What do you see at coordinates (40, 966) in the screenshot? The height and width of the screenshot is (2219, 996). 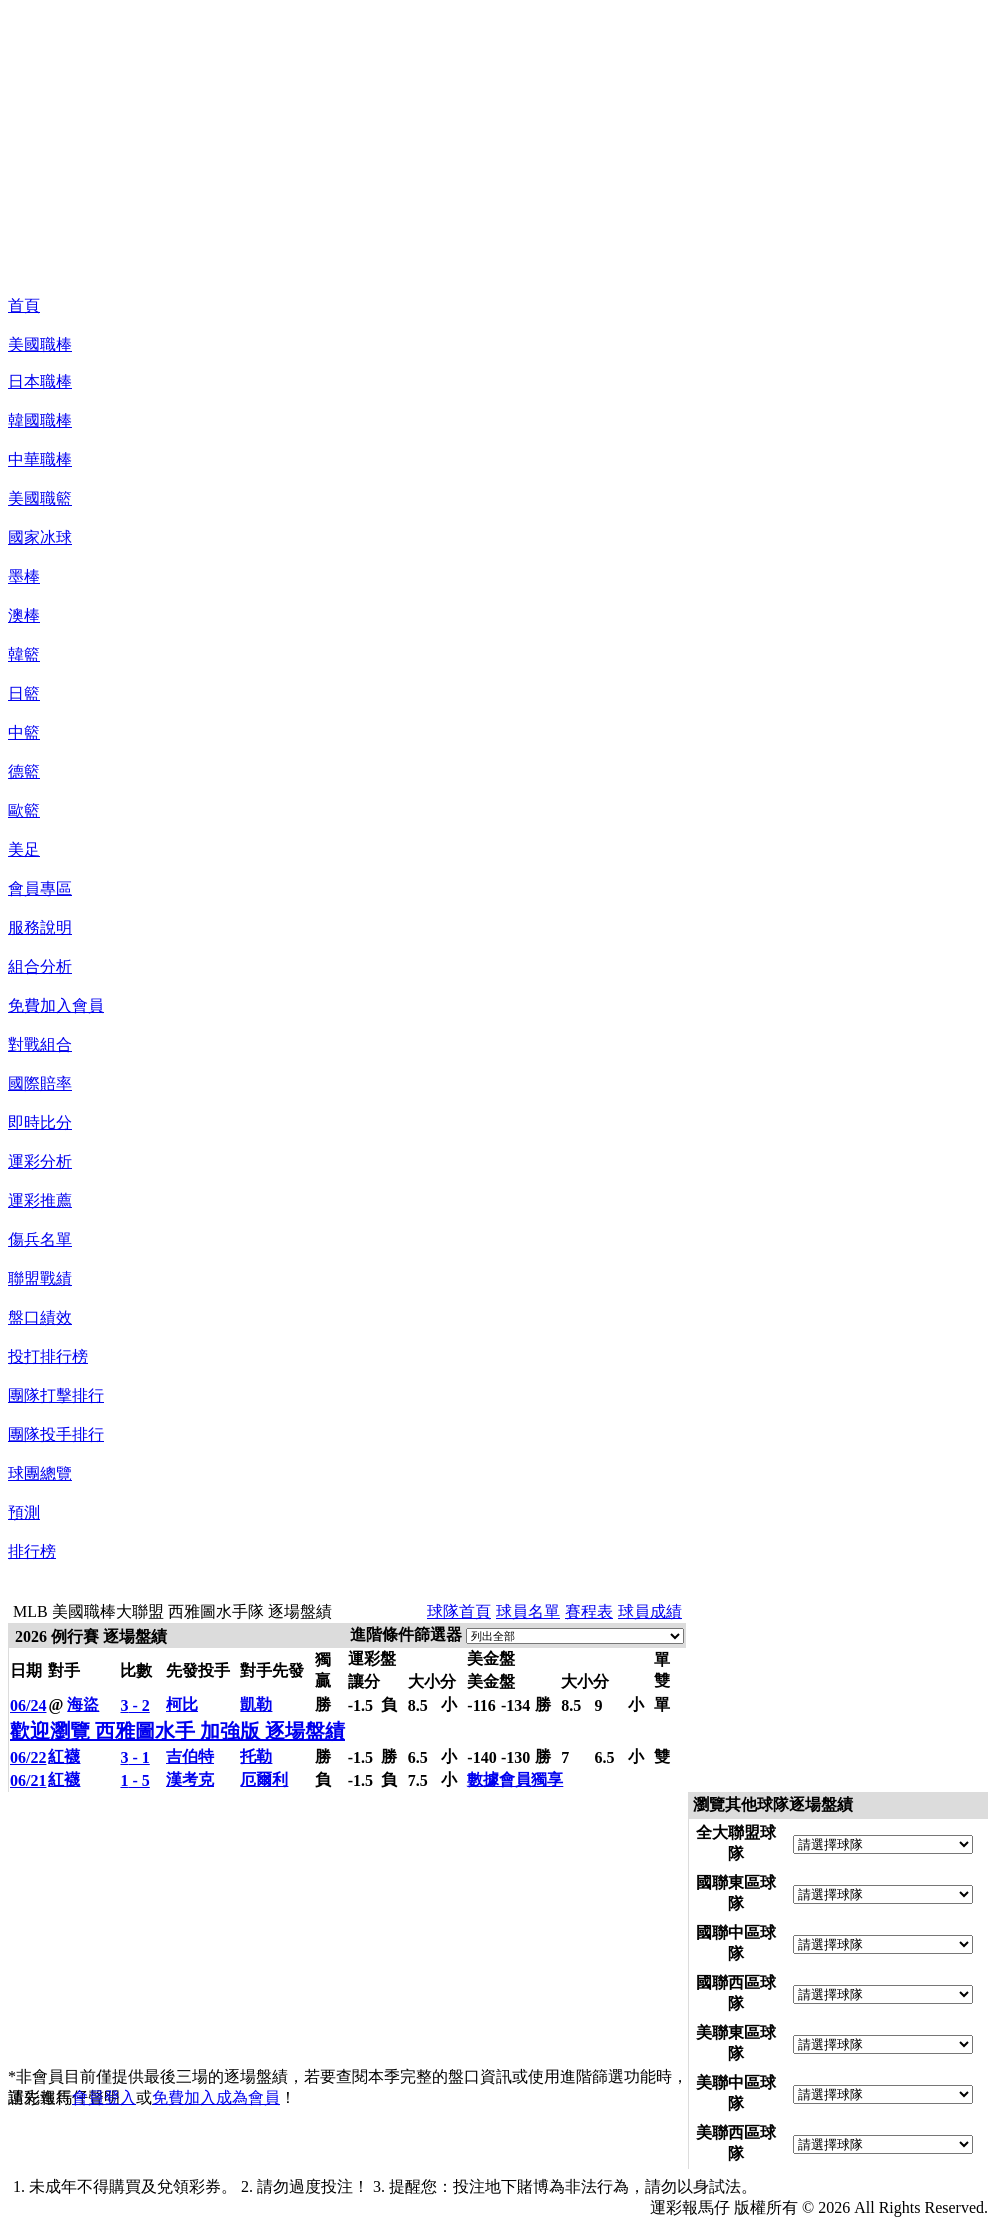 I see `組合分析` at bounding box center [40, 966].